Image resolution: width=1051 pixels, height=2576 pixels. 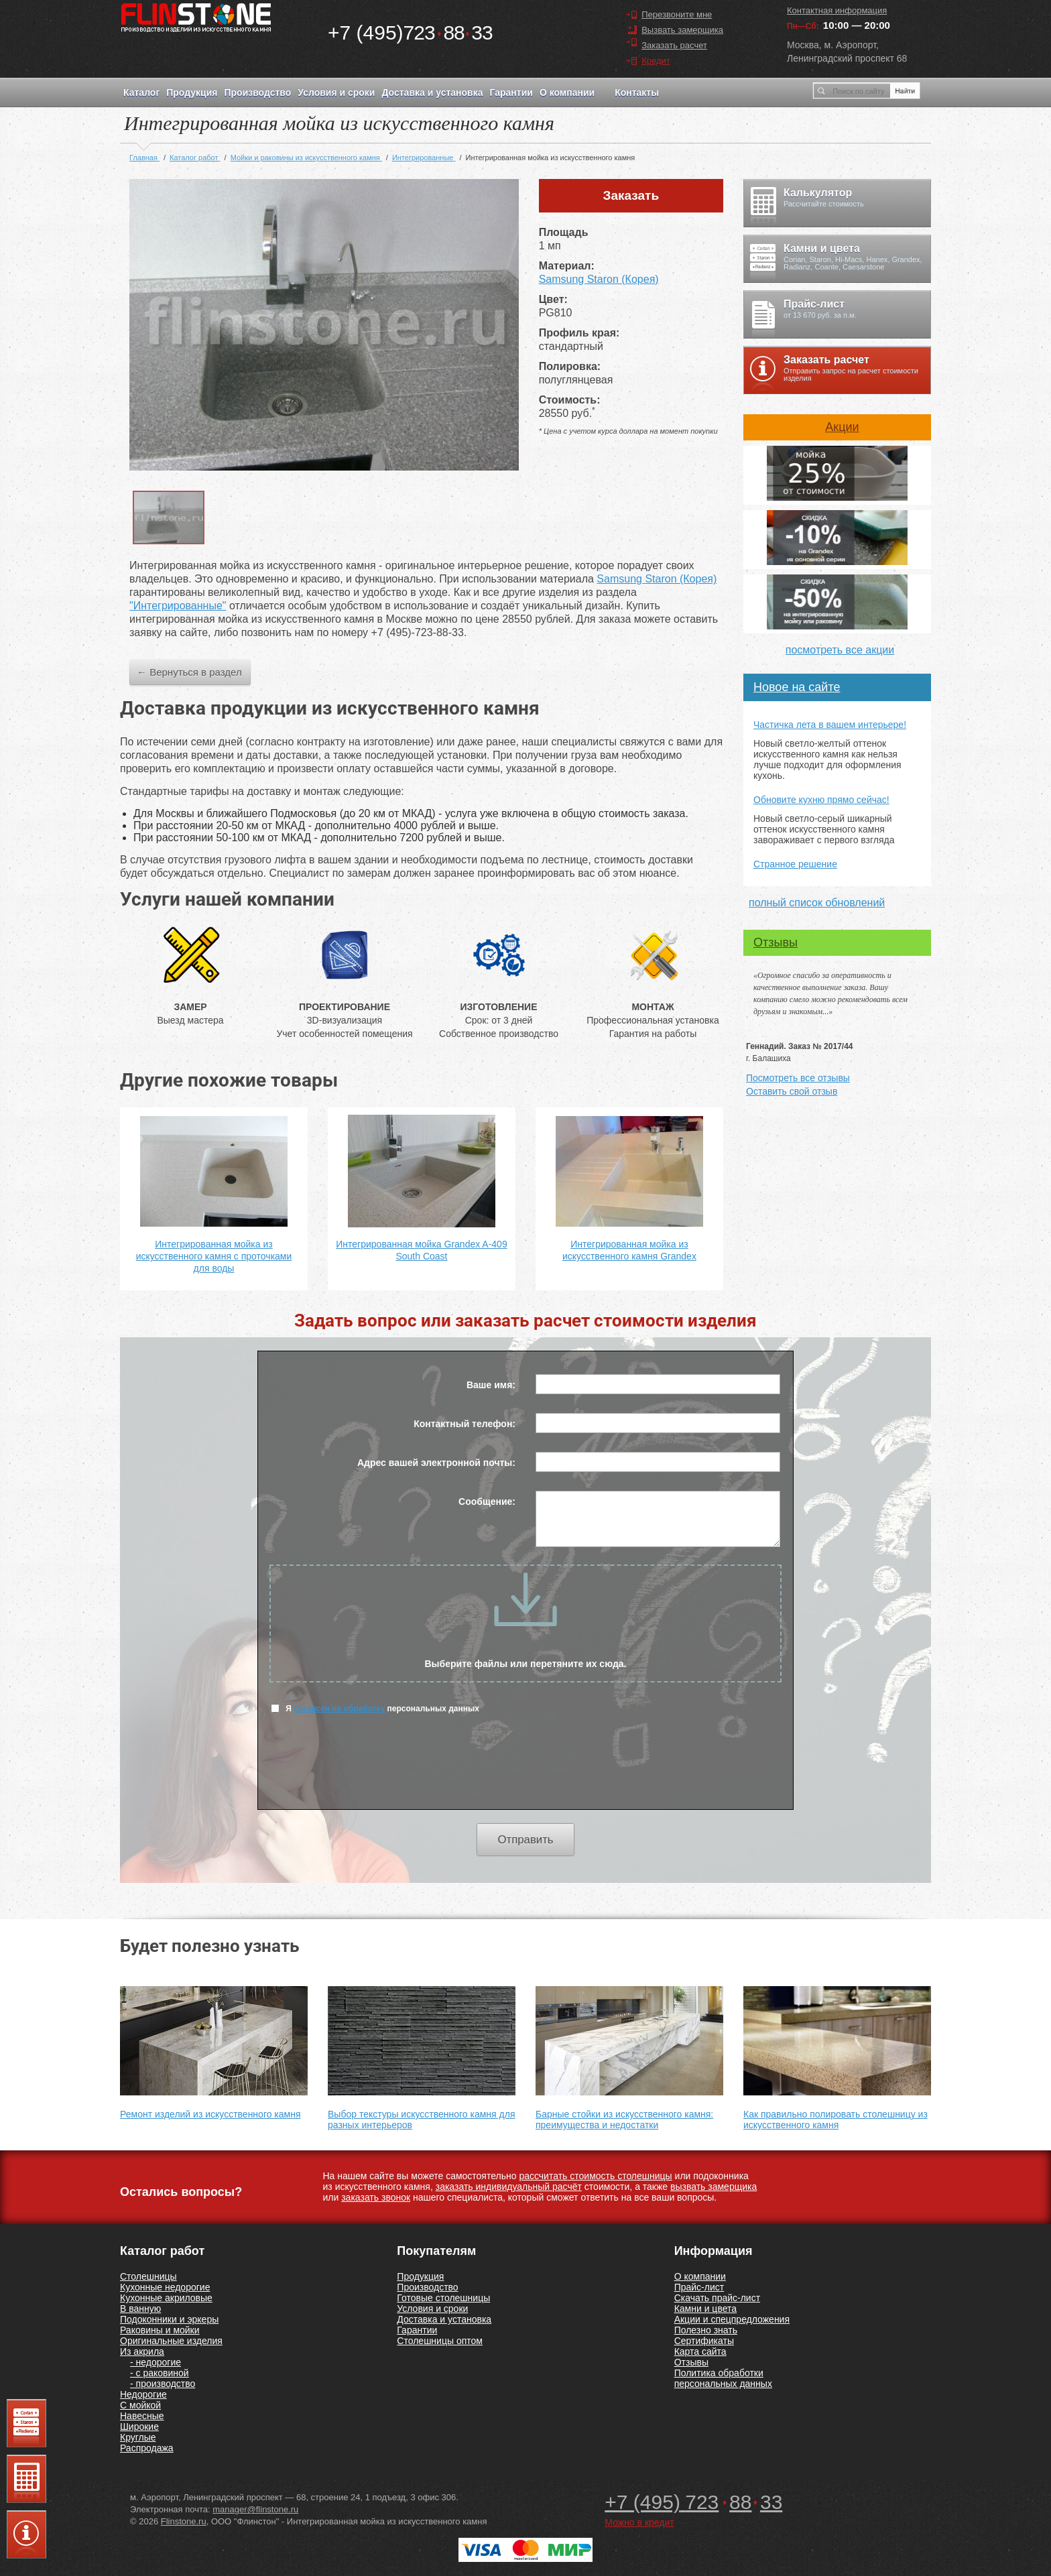 I want to click on Обновите кухню прямо сейчас!, so click(x=821, y=799).